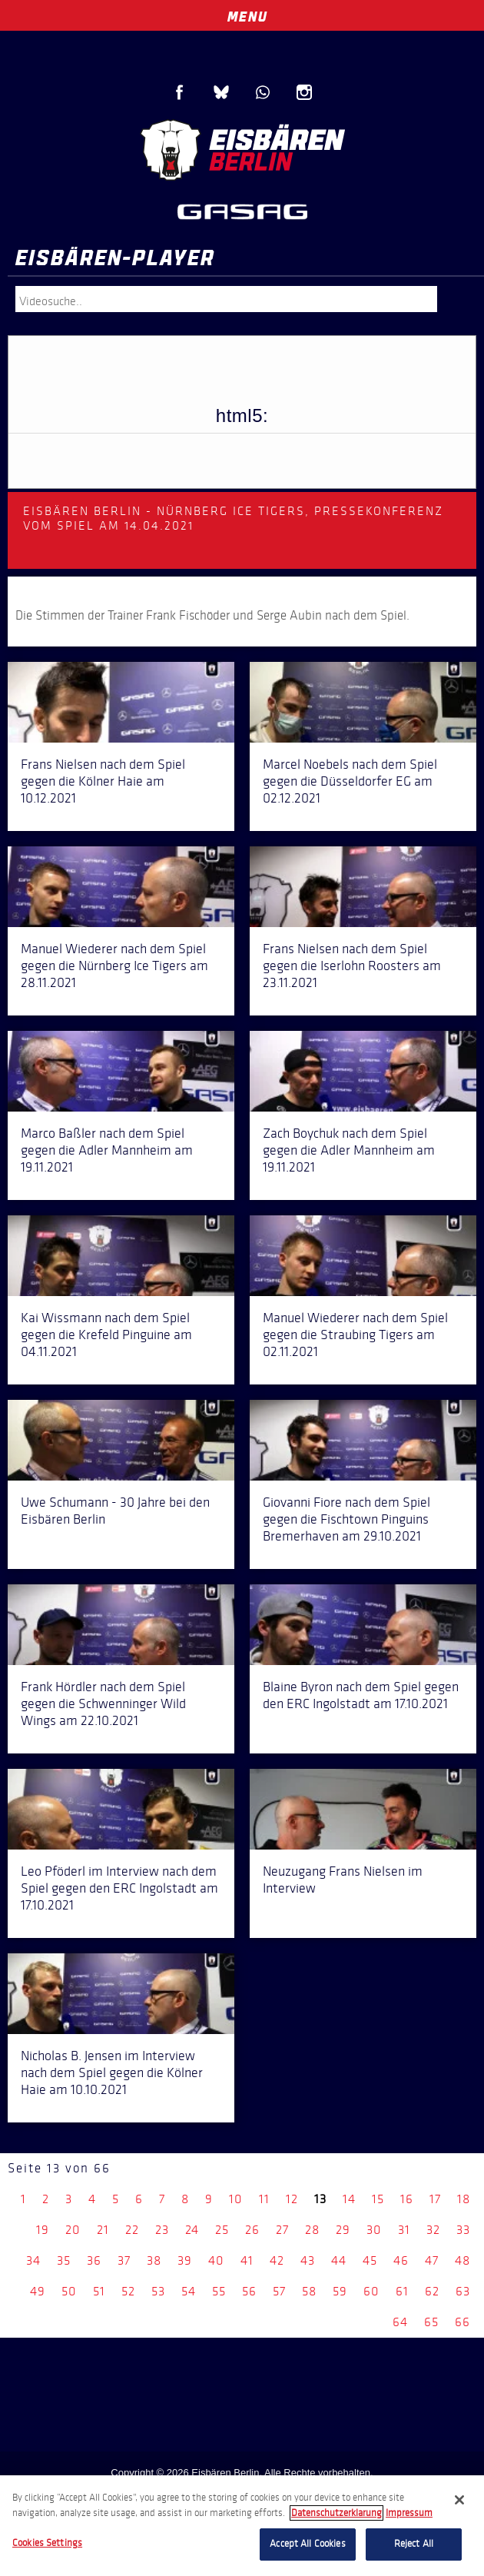 This screenshot has height=2576, width=484. I want to click on Marco Baßler nach dem Spiel gegen die Adler Mannheim am 19.11.2021, so click(107, 1150).